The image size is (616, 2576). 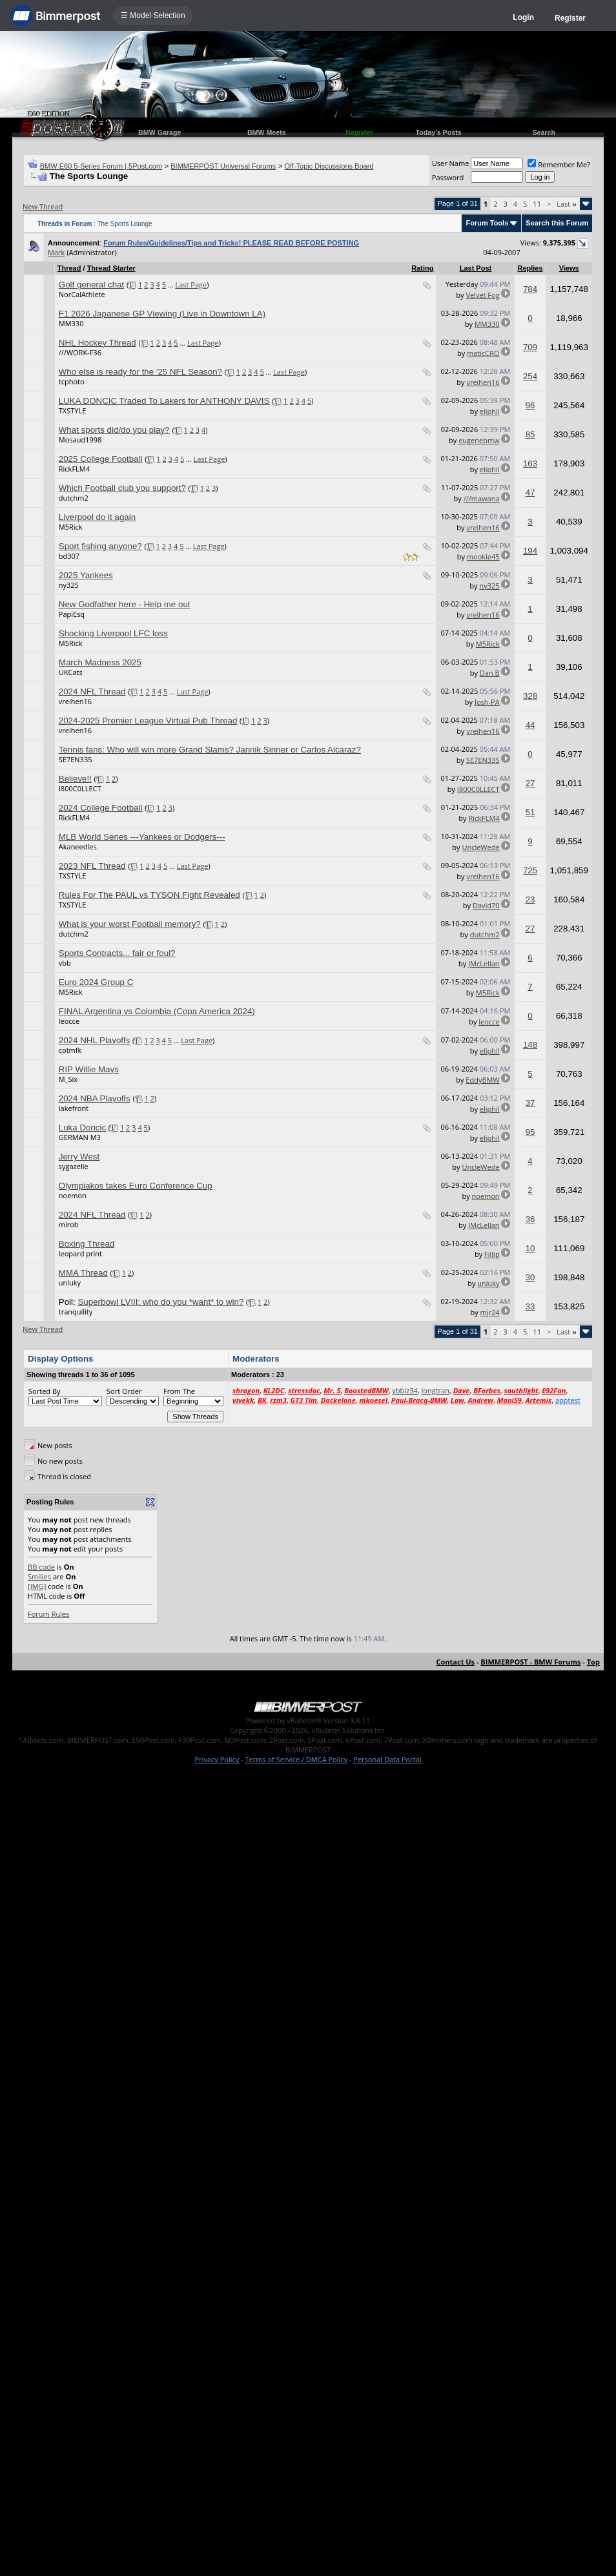 I want to click on Olympiakos takes Euro Conference Cup, so click(x=135, y=1185).